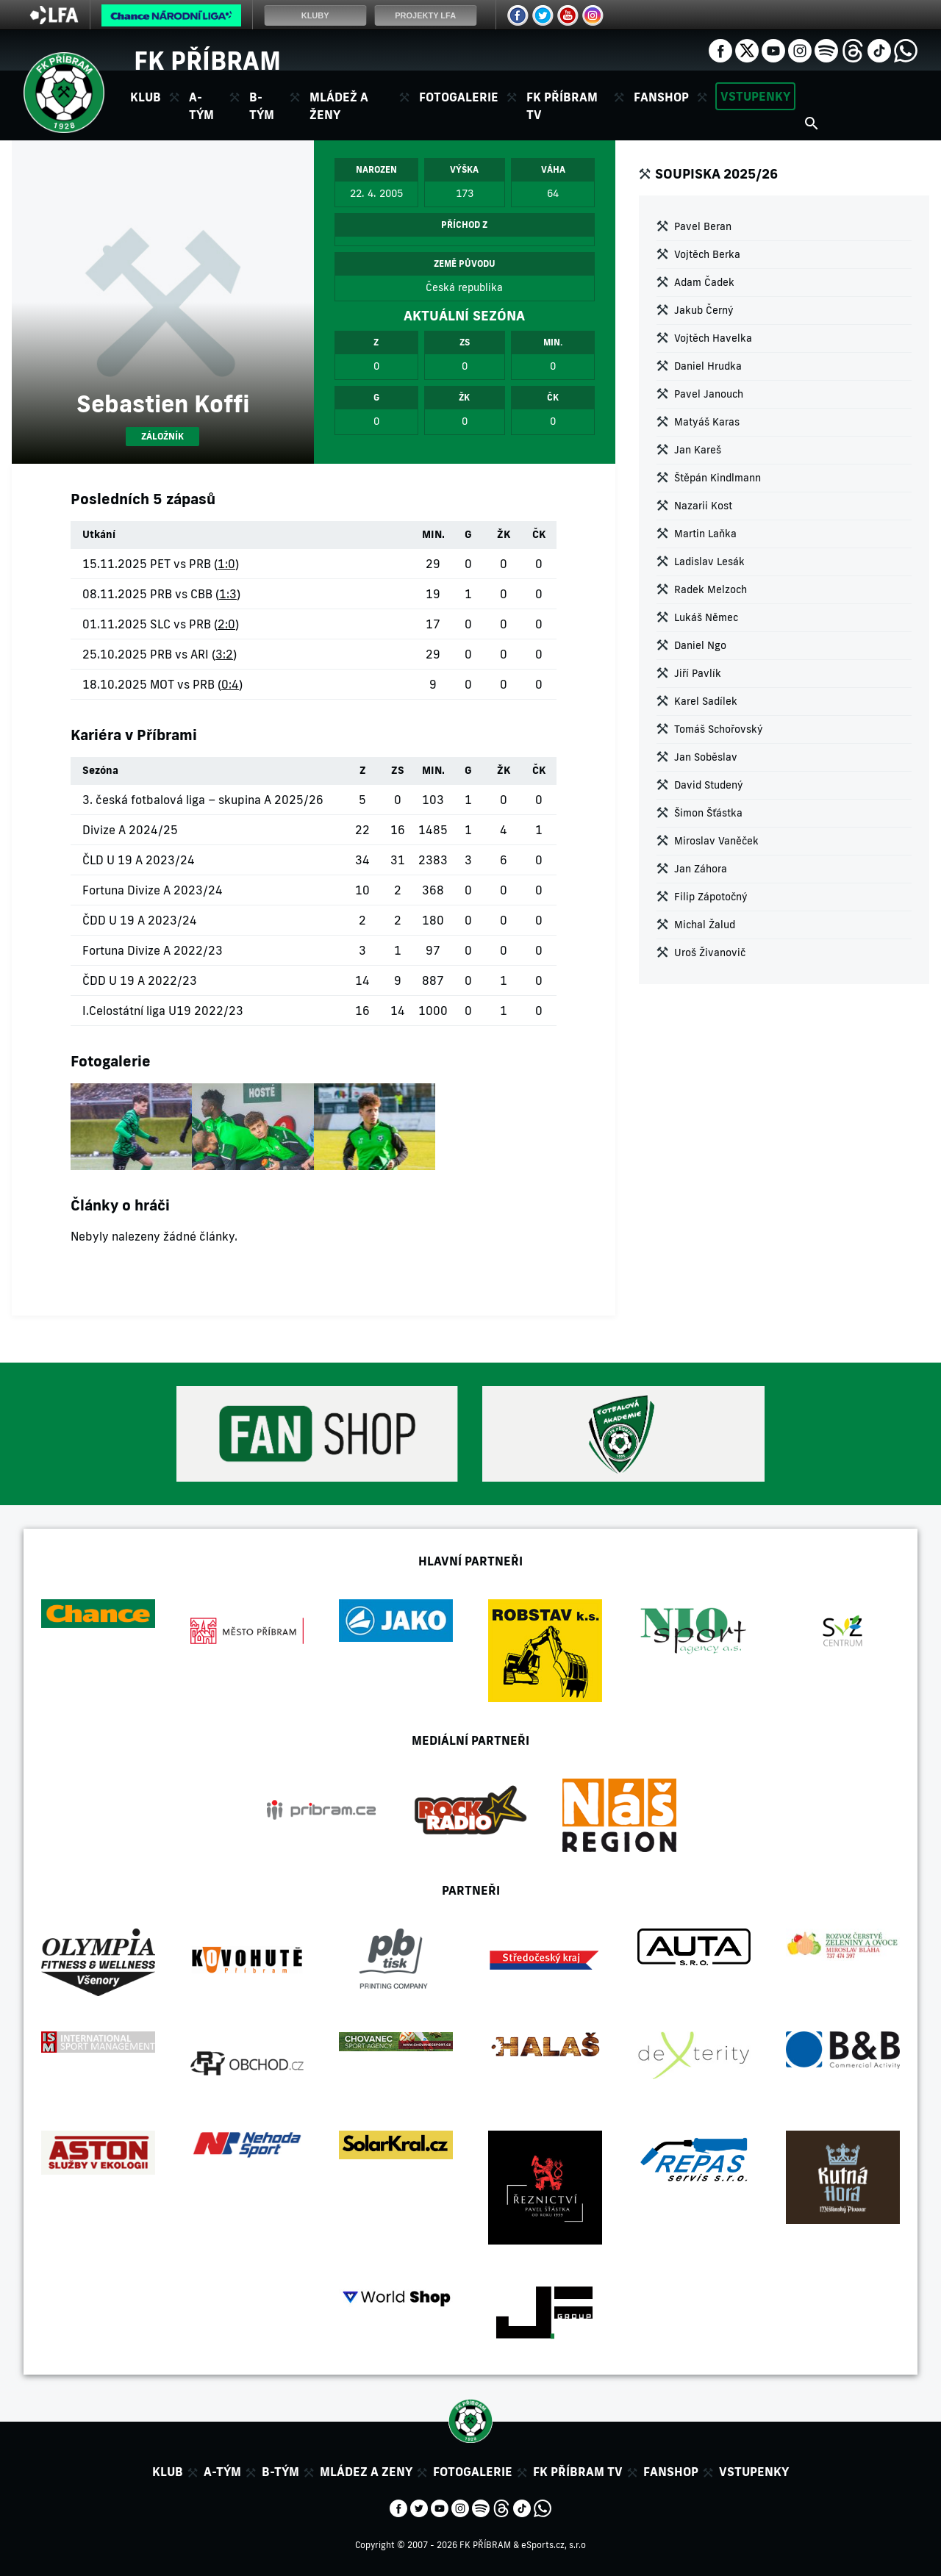 This screenshot has height=2576, width=941. What do you see at coordinates (706, 617) in the screenshot?
I see `Lukáš Němec` at bounding box center [706, 617].